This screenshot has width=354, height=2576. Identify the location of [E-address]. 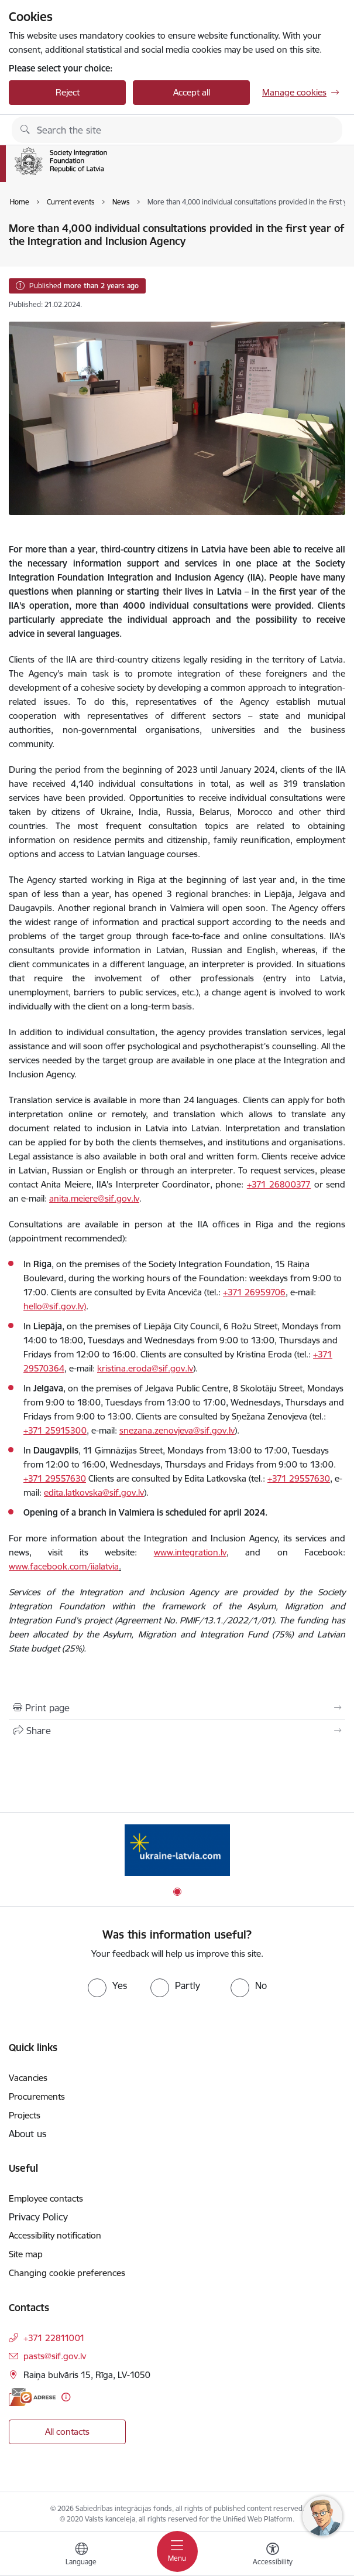
(32, 2397).